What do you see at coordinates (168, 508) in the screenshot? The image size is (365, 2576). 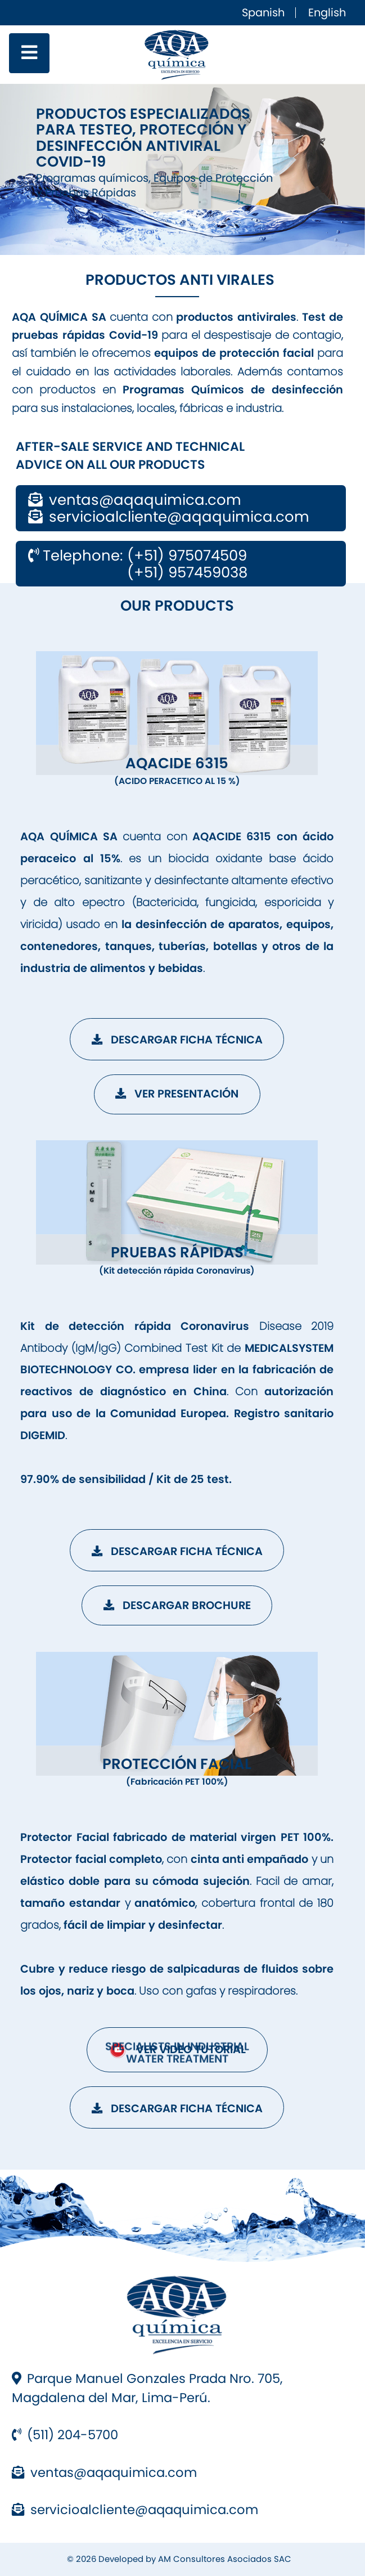 I see `ventas@aqaquimica.com servicioalcliente@aqaquimica.com` at bounding box center [168, 508].